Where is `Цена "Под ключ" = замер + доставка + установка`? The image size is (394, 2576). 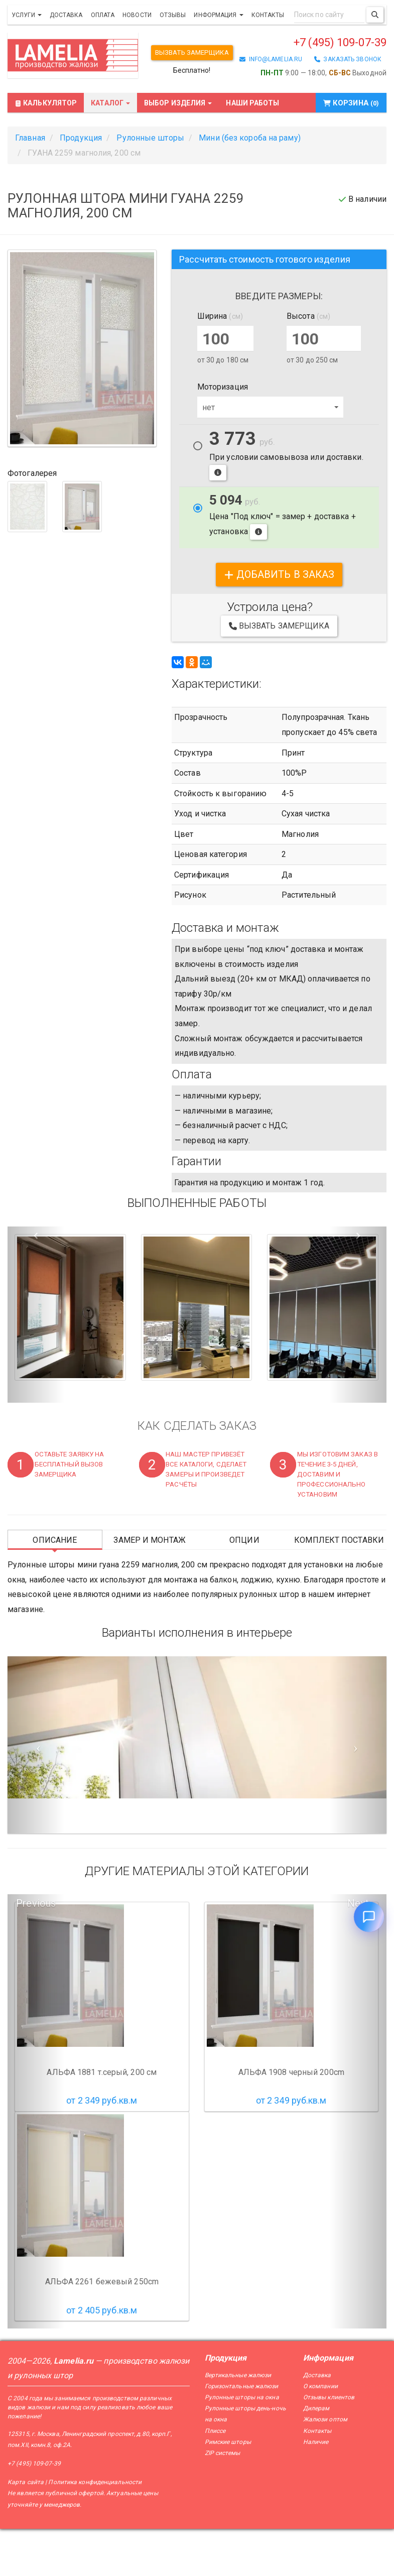 Цена "Под ключ" = замер + доставка + установка is located at coordinates (282, 563).